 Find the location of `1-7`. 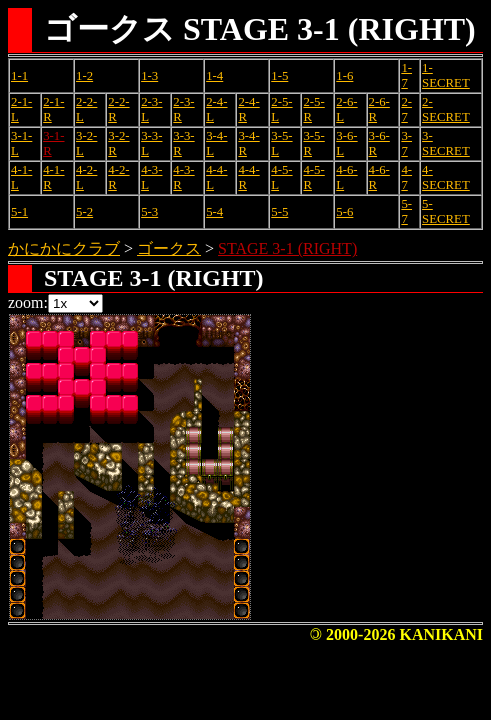

1-7 is located at coordinates (406, 75).